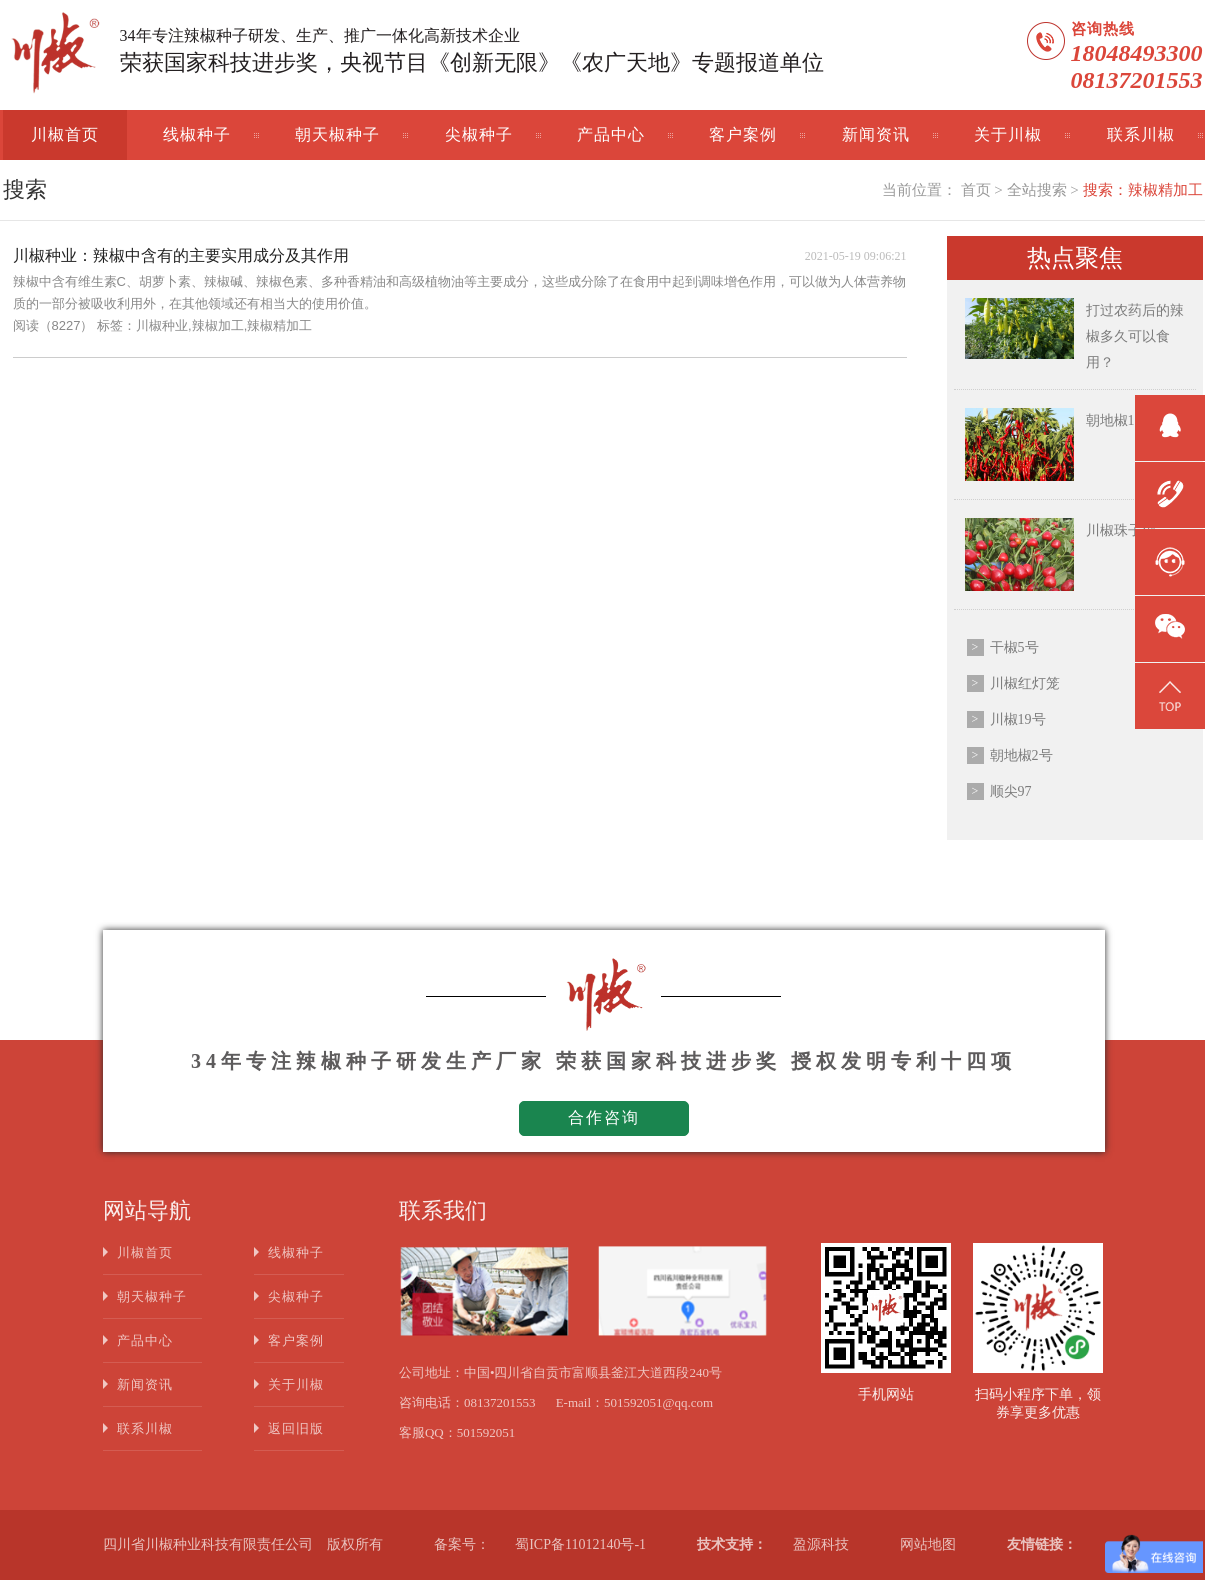 Image resolution: width=1205 pixels, height=1580 pixels. I want to click on 川椒19号, so click(1018, 719).